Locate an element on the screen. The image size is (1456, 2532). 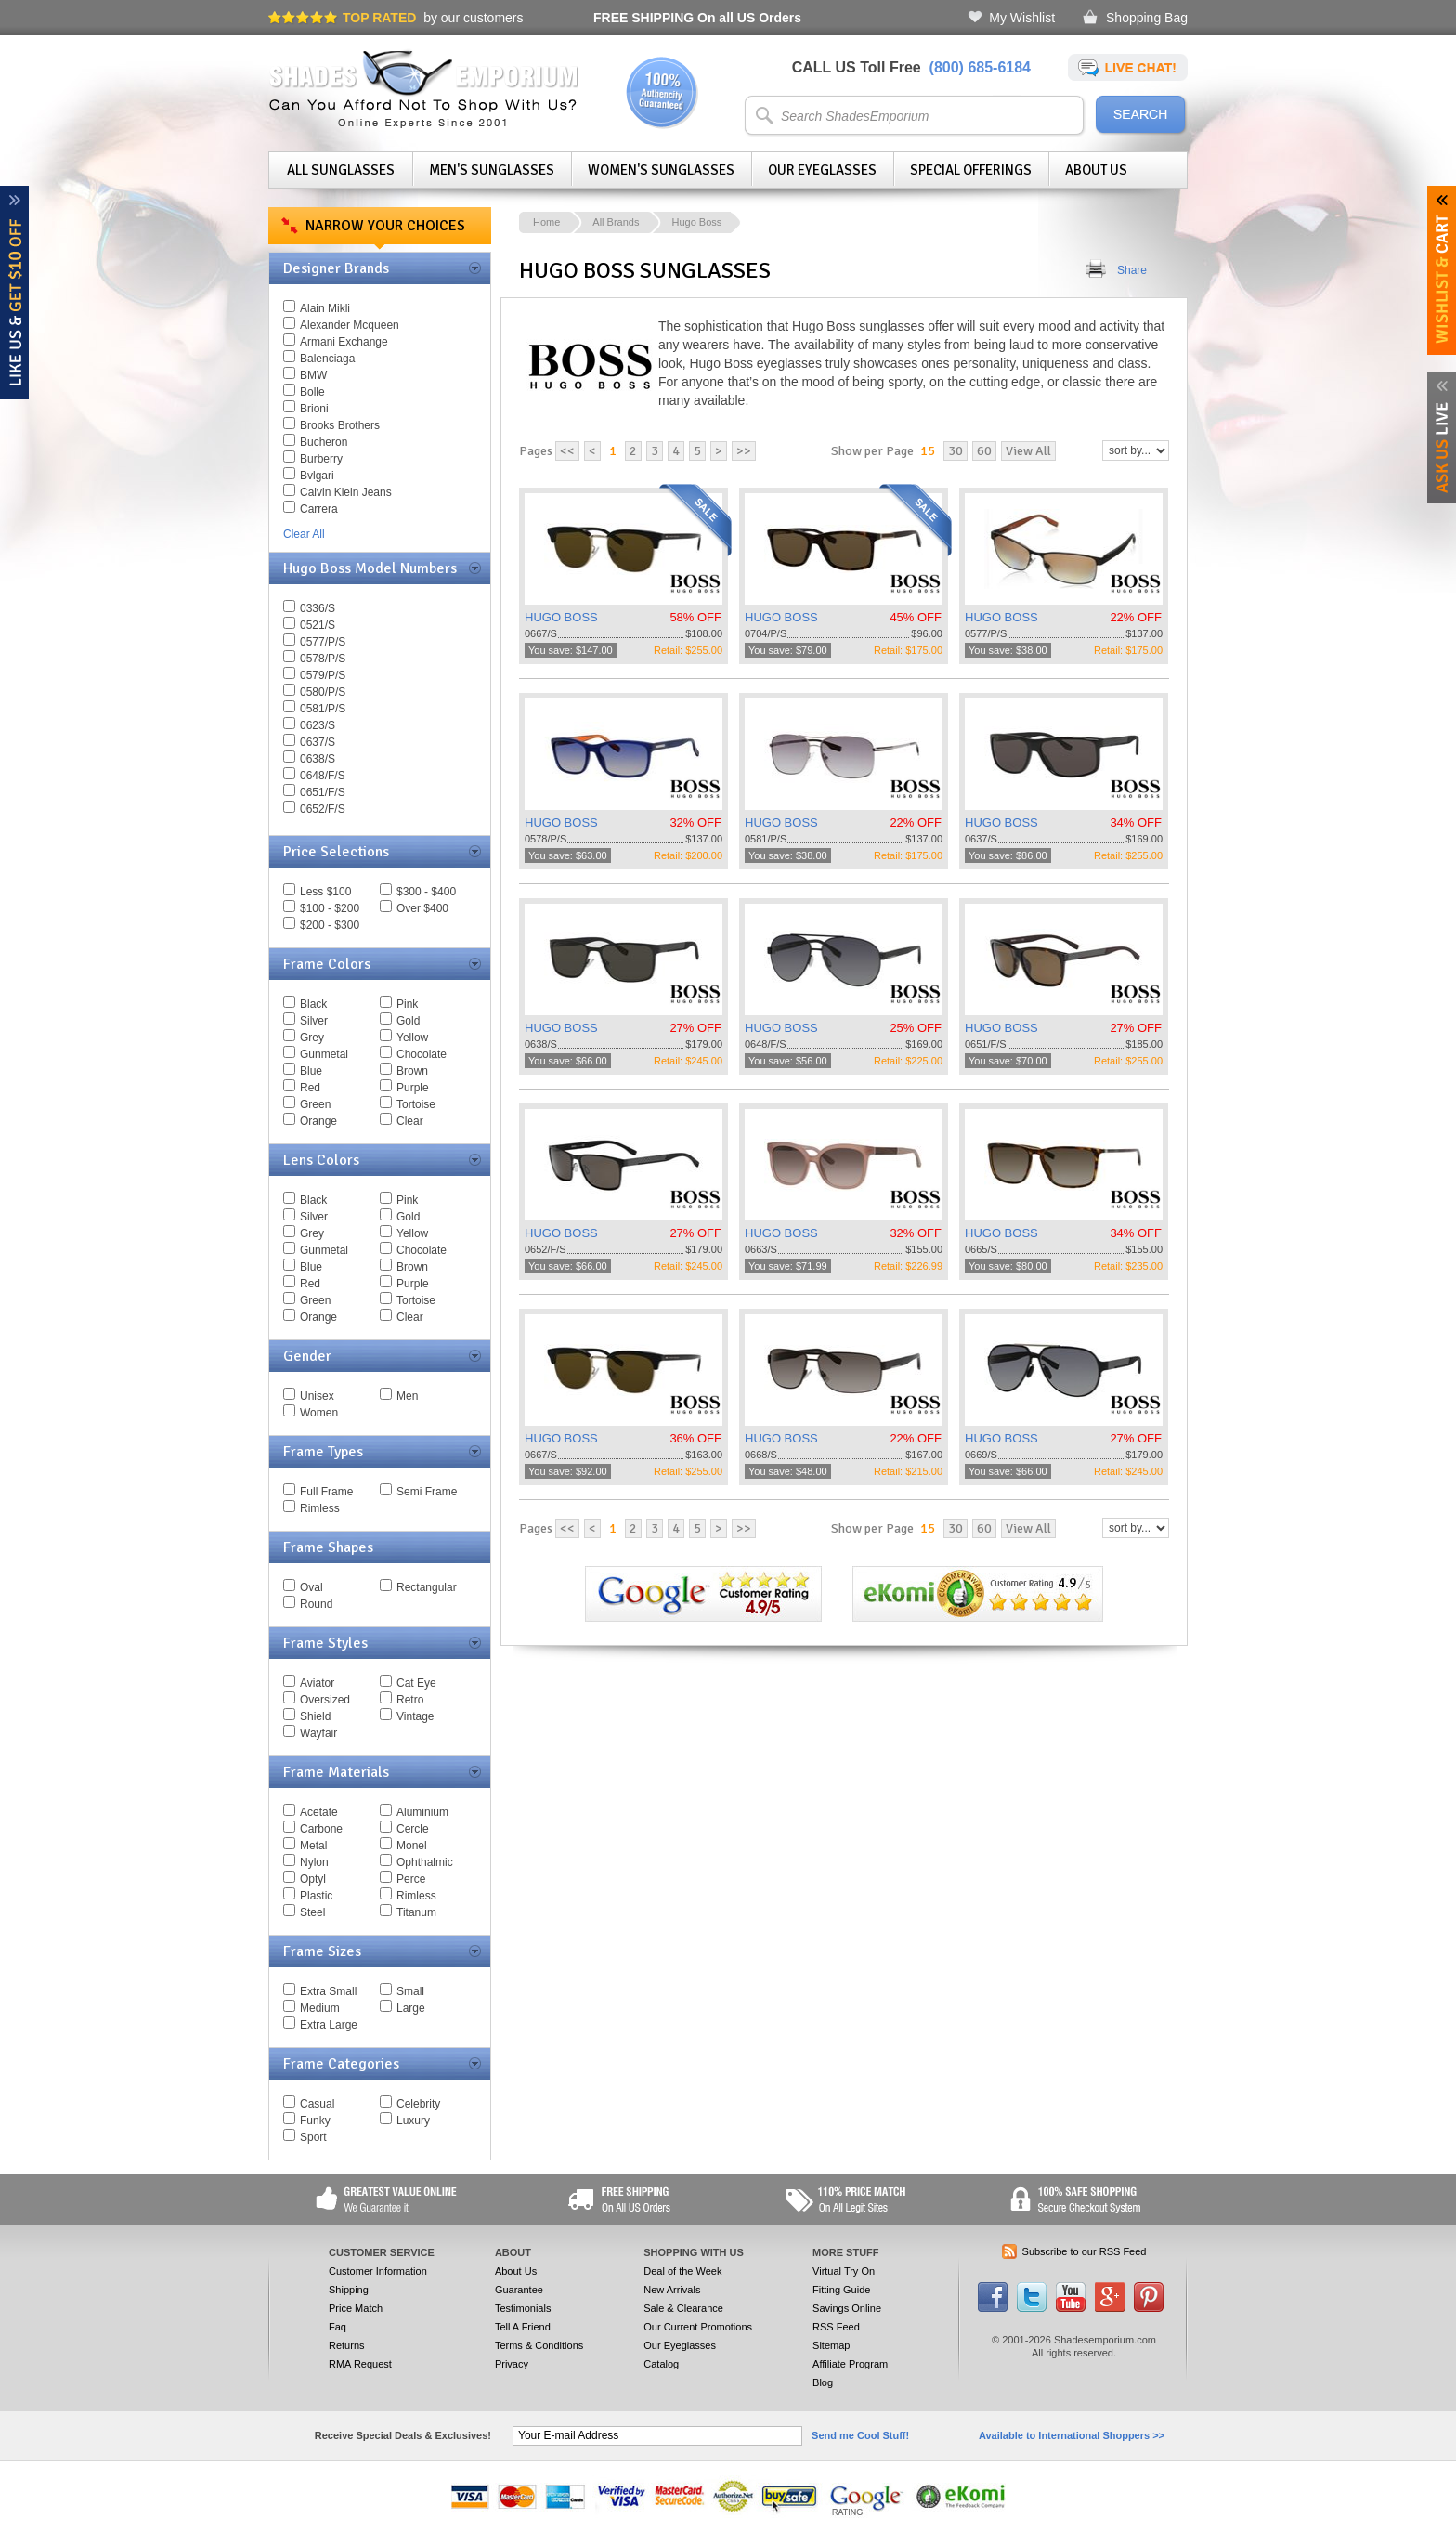
0637/S is located at coordinates (317, 742).